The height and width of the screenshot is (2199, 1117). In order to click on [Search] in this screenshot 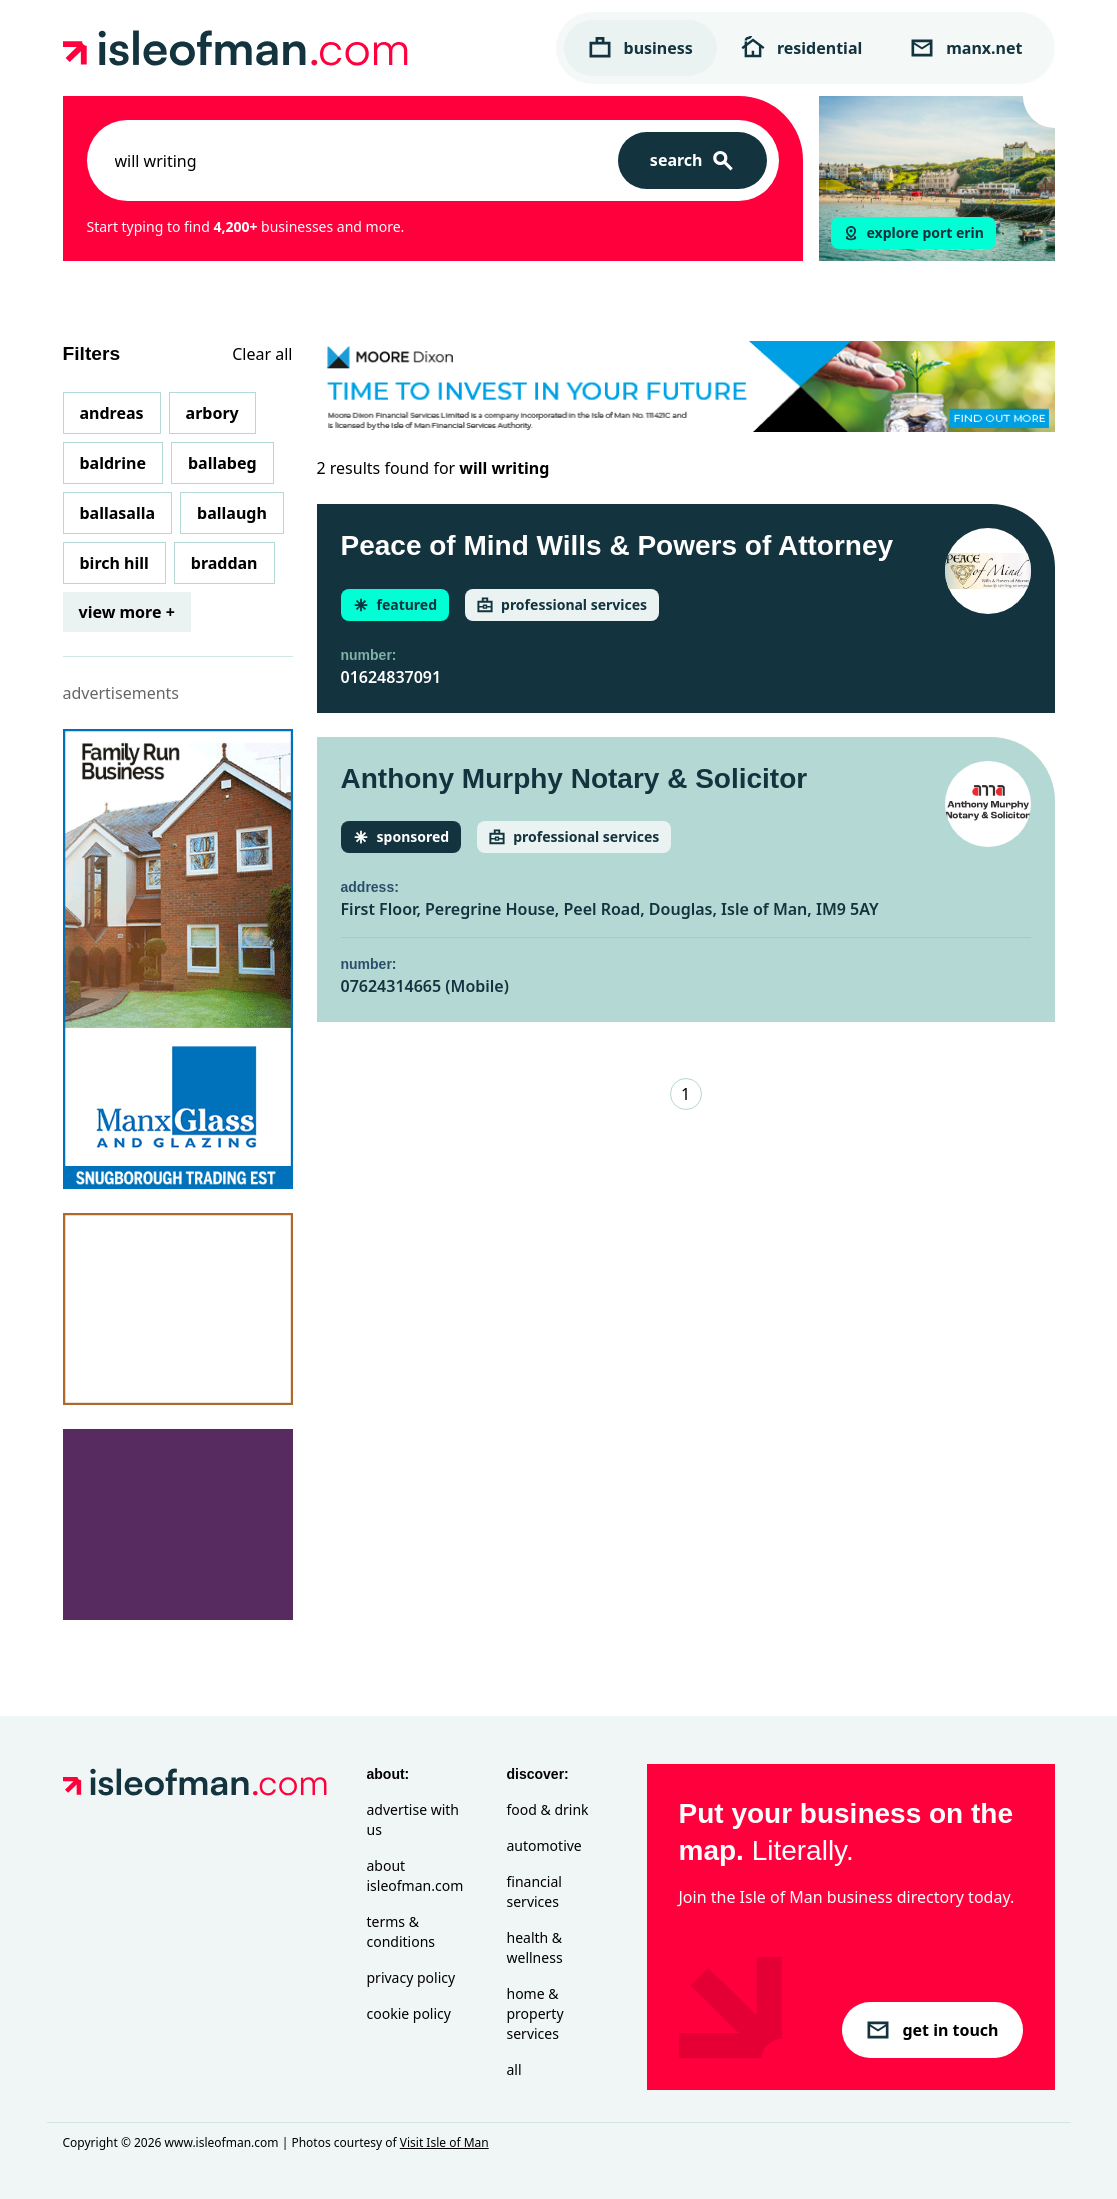, I will do `click(692, 160)`.